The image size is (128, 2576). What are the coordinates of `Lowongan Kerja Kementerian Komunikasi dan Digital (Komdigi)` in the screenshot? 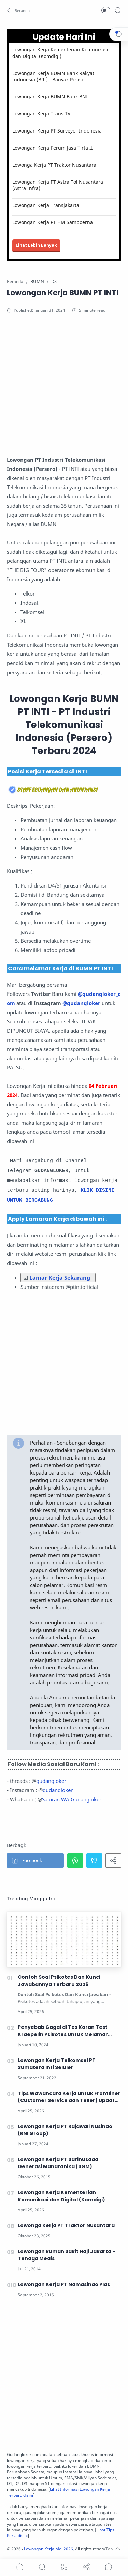 It's located at (60, 52).